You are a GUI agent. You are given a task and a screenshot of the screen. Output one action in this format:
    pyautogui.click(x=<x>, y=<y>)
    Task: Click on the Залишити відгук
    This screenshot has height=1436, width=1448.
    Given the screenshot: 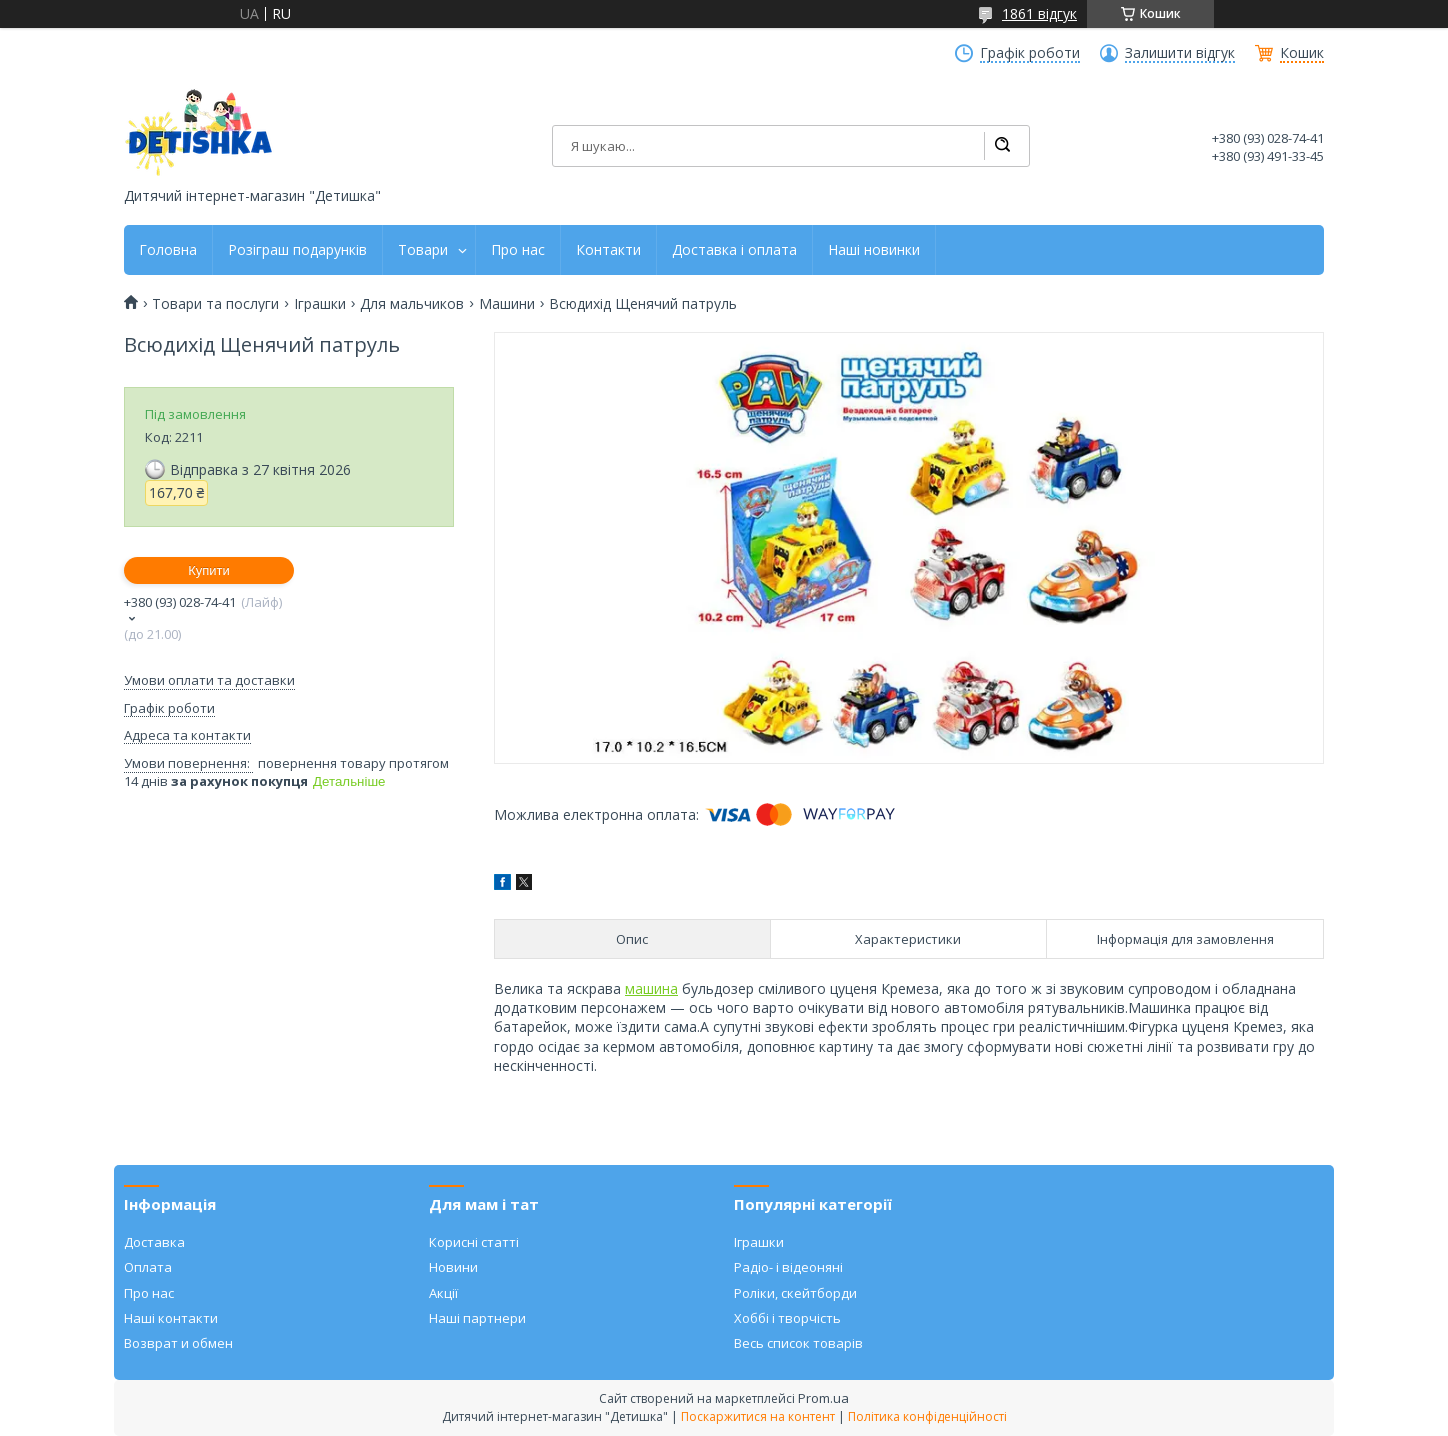 What is the action you would take?
    pyautogui.click(x=1180, y=53)
    